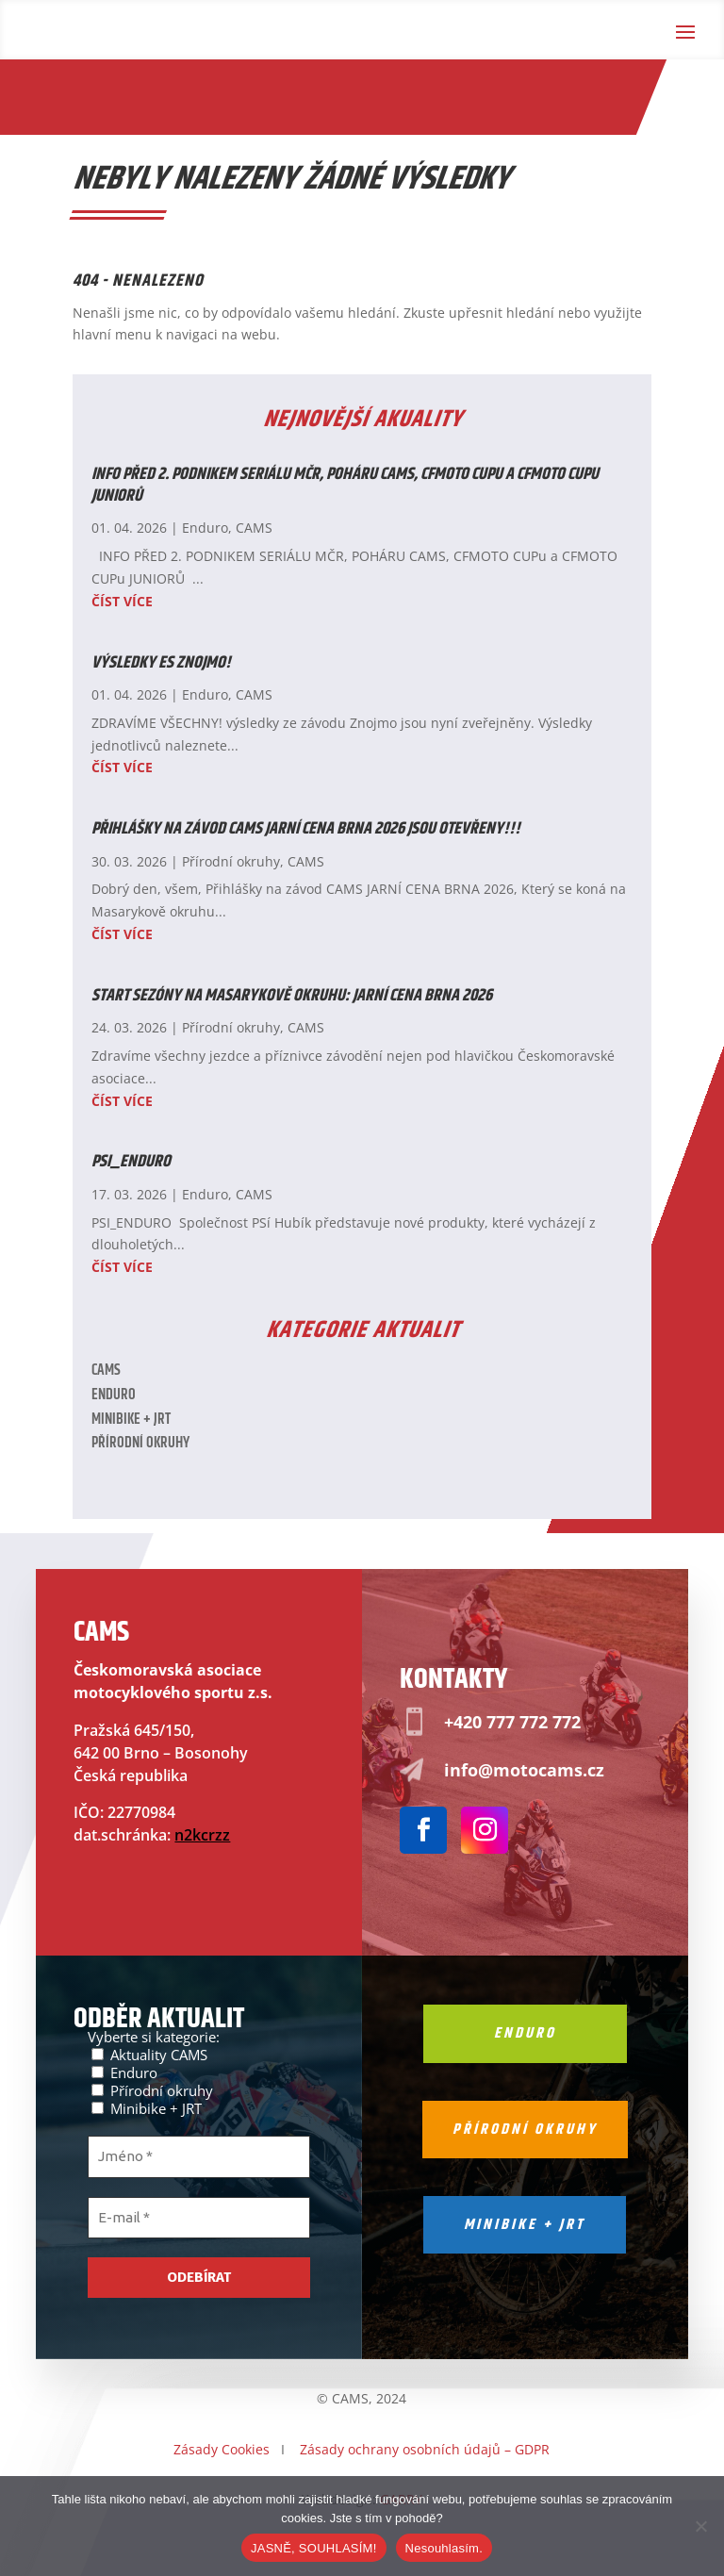 This screenshot has height=2576, width=724. Describe the element at coordinates (314, 2548) in the screenshot. I see `JASNĚ, SOUHLASÍM!` at that location.